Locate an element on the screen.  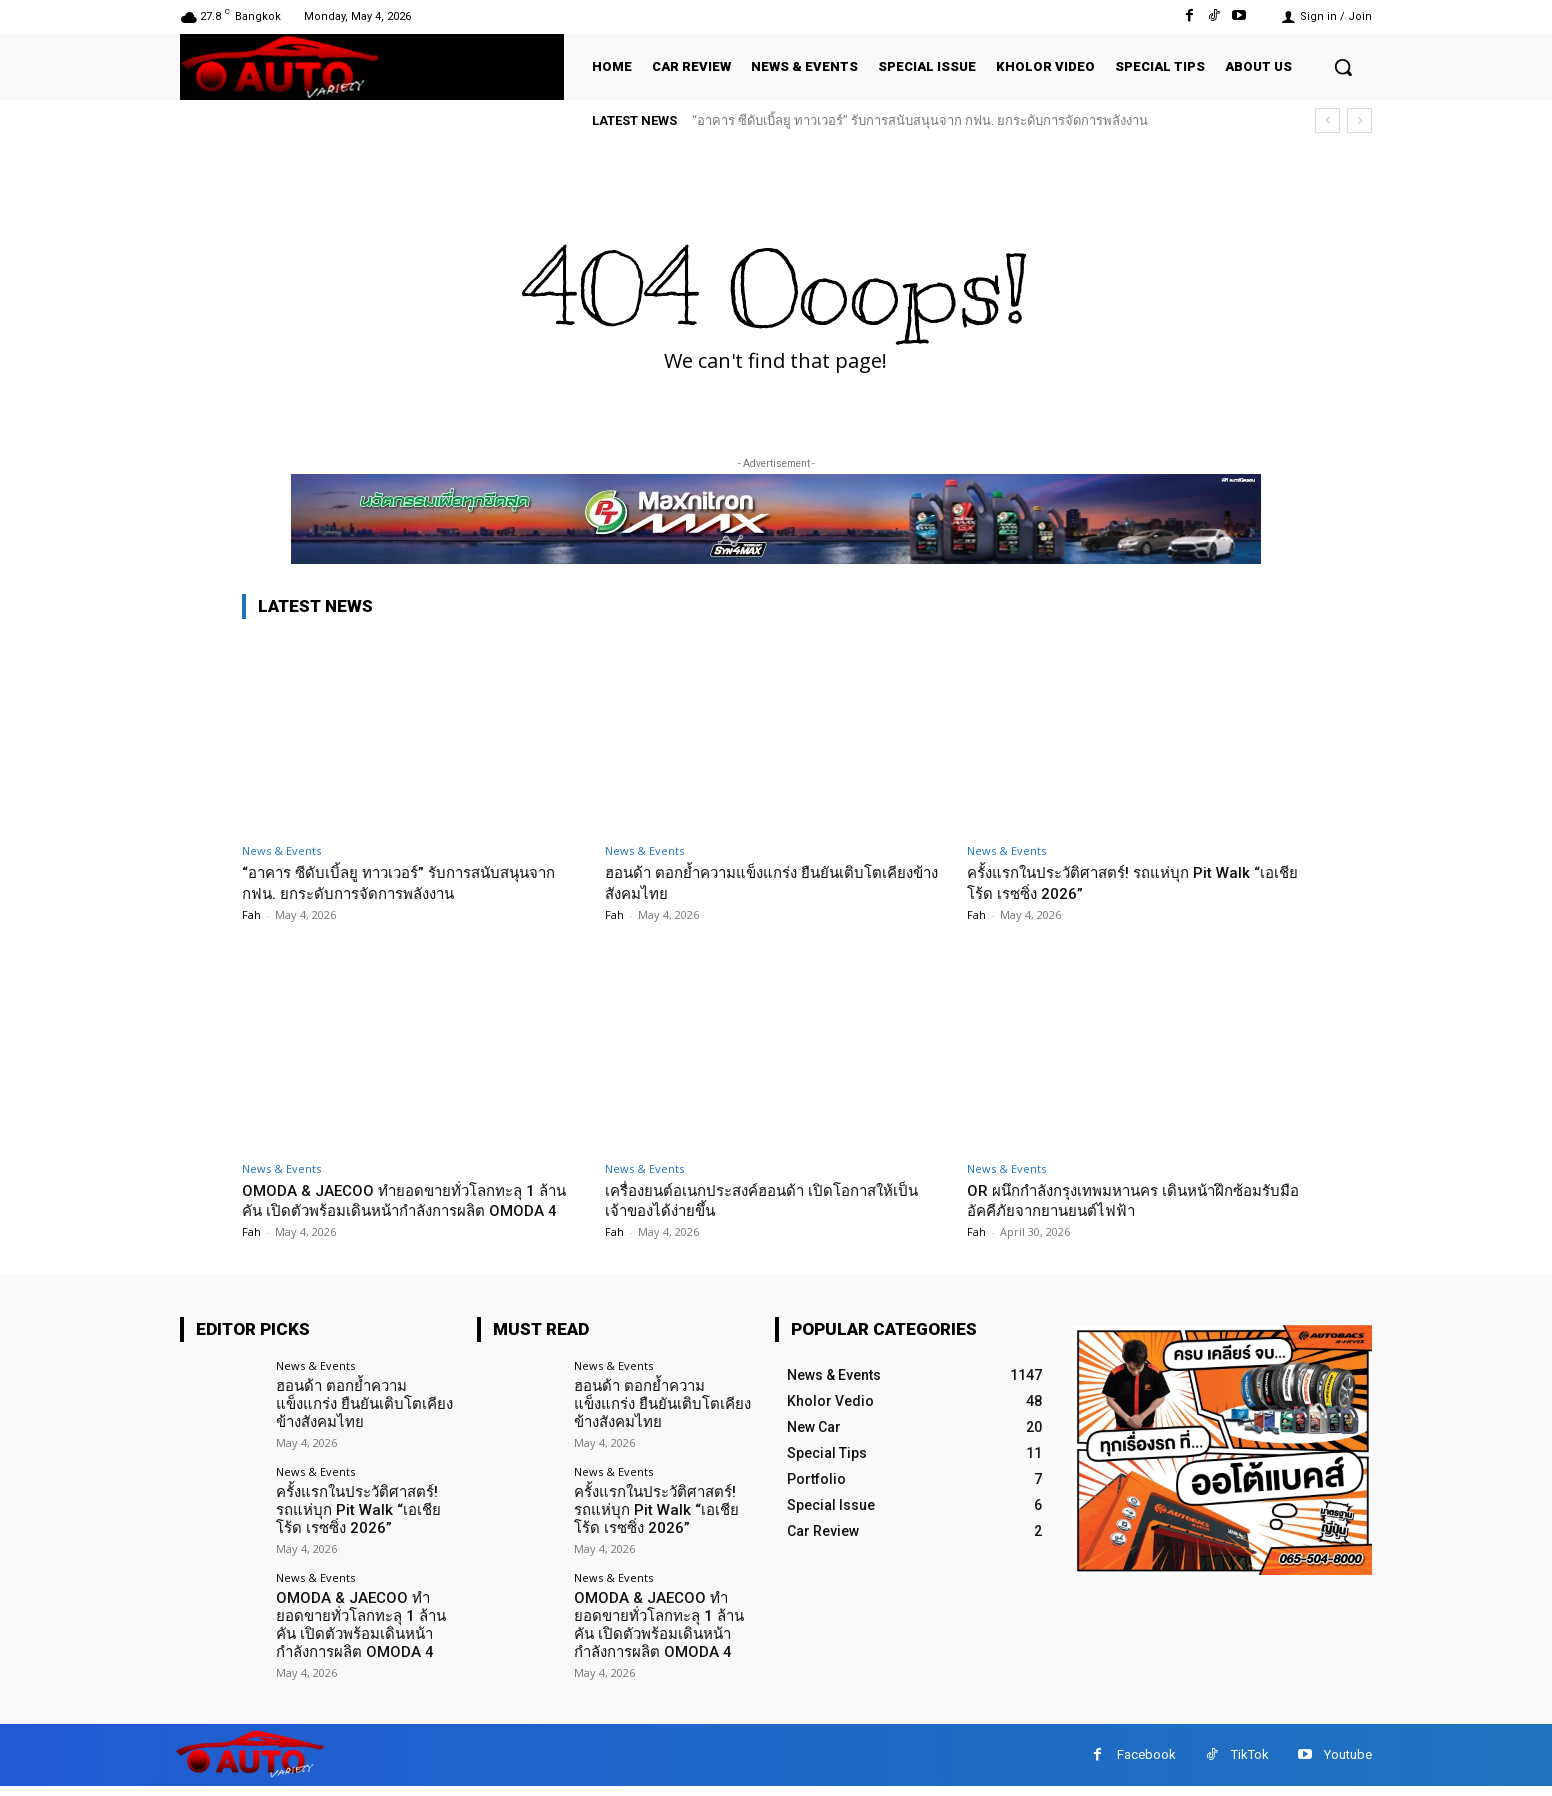
TikTok is located at coordinates (1250, 1764).